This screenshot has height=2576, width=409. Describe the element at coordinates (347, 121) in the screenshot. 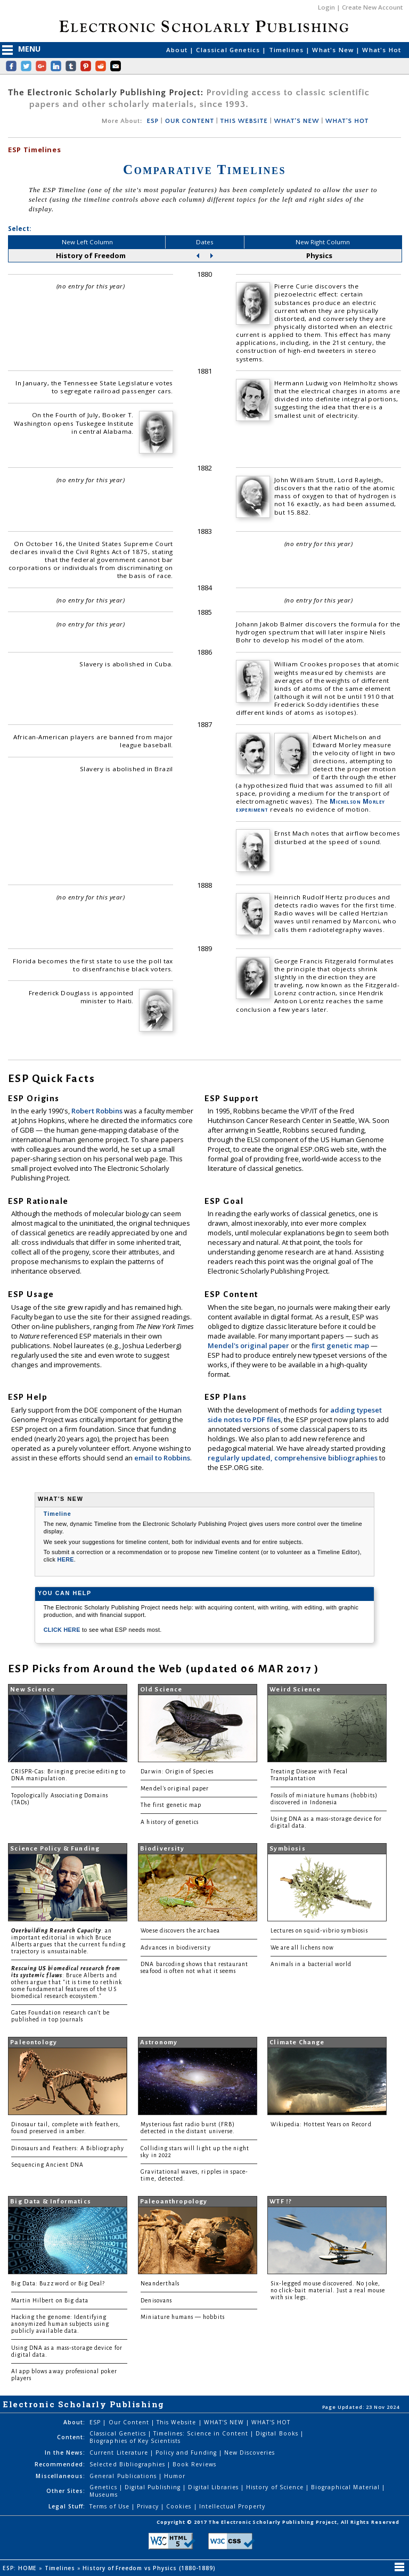

I see `WHAT'S HOT` at that location.